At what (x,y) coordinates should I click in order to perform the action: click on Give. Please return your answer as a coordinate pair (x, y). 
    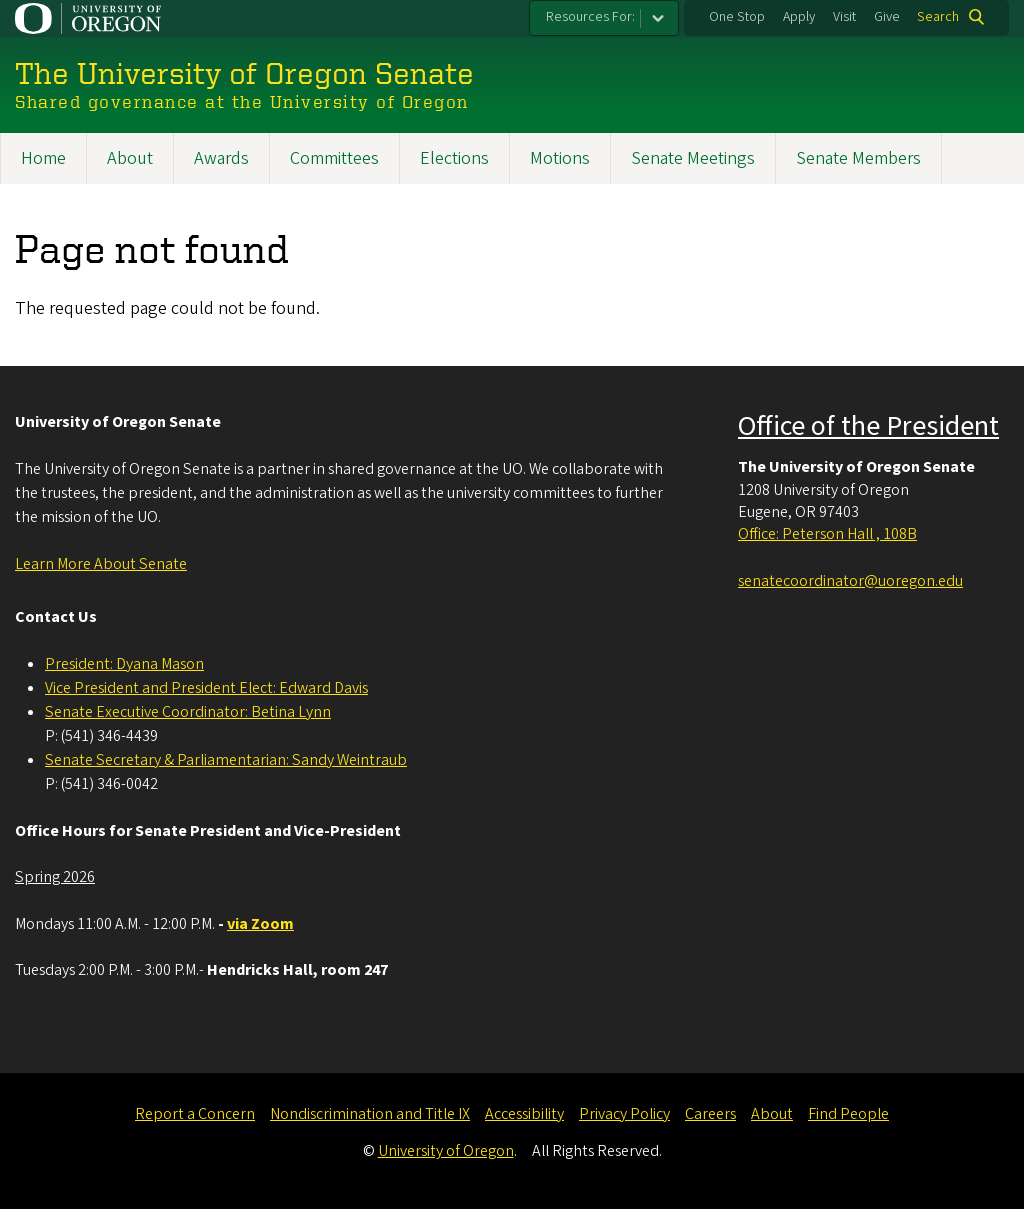
    Looking at the image, I should click on (887, 17).